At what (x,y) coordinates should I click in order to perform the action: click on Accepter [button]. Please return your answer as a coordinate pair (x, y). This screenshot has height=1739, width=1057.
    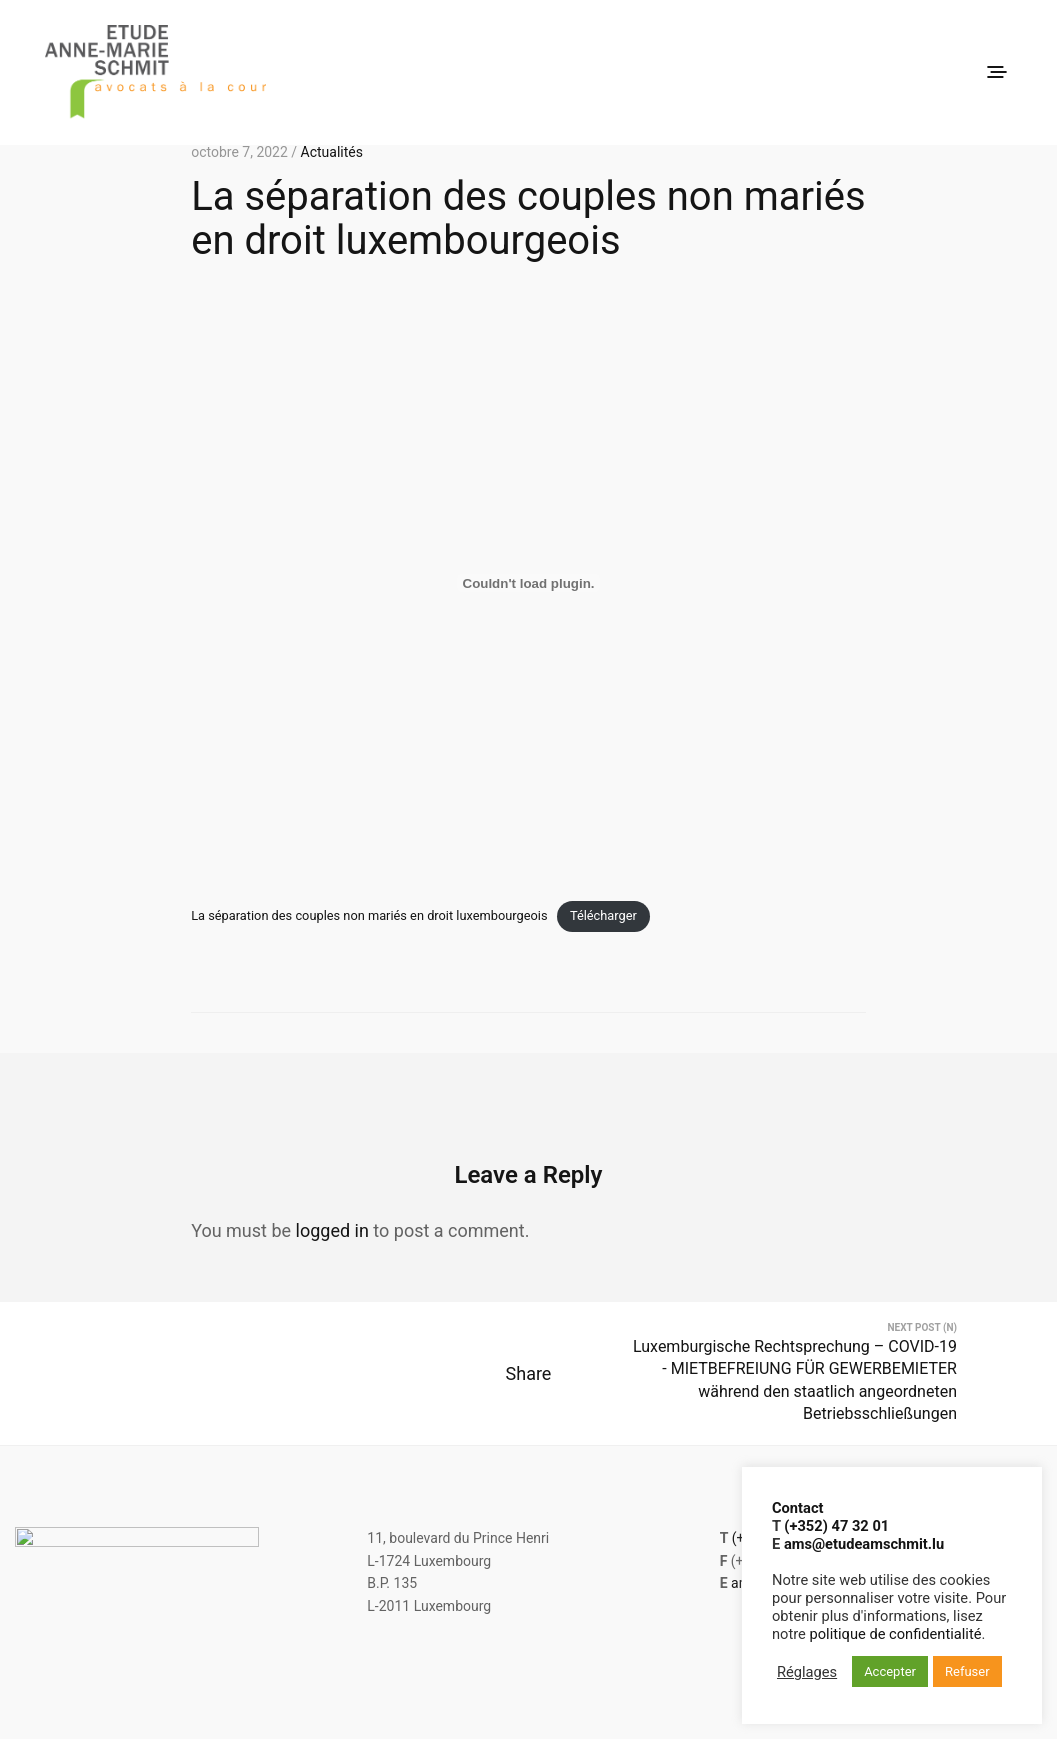
    Looking at the image, I should click on (890, 1671).